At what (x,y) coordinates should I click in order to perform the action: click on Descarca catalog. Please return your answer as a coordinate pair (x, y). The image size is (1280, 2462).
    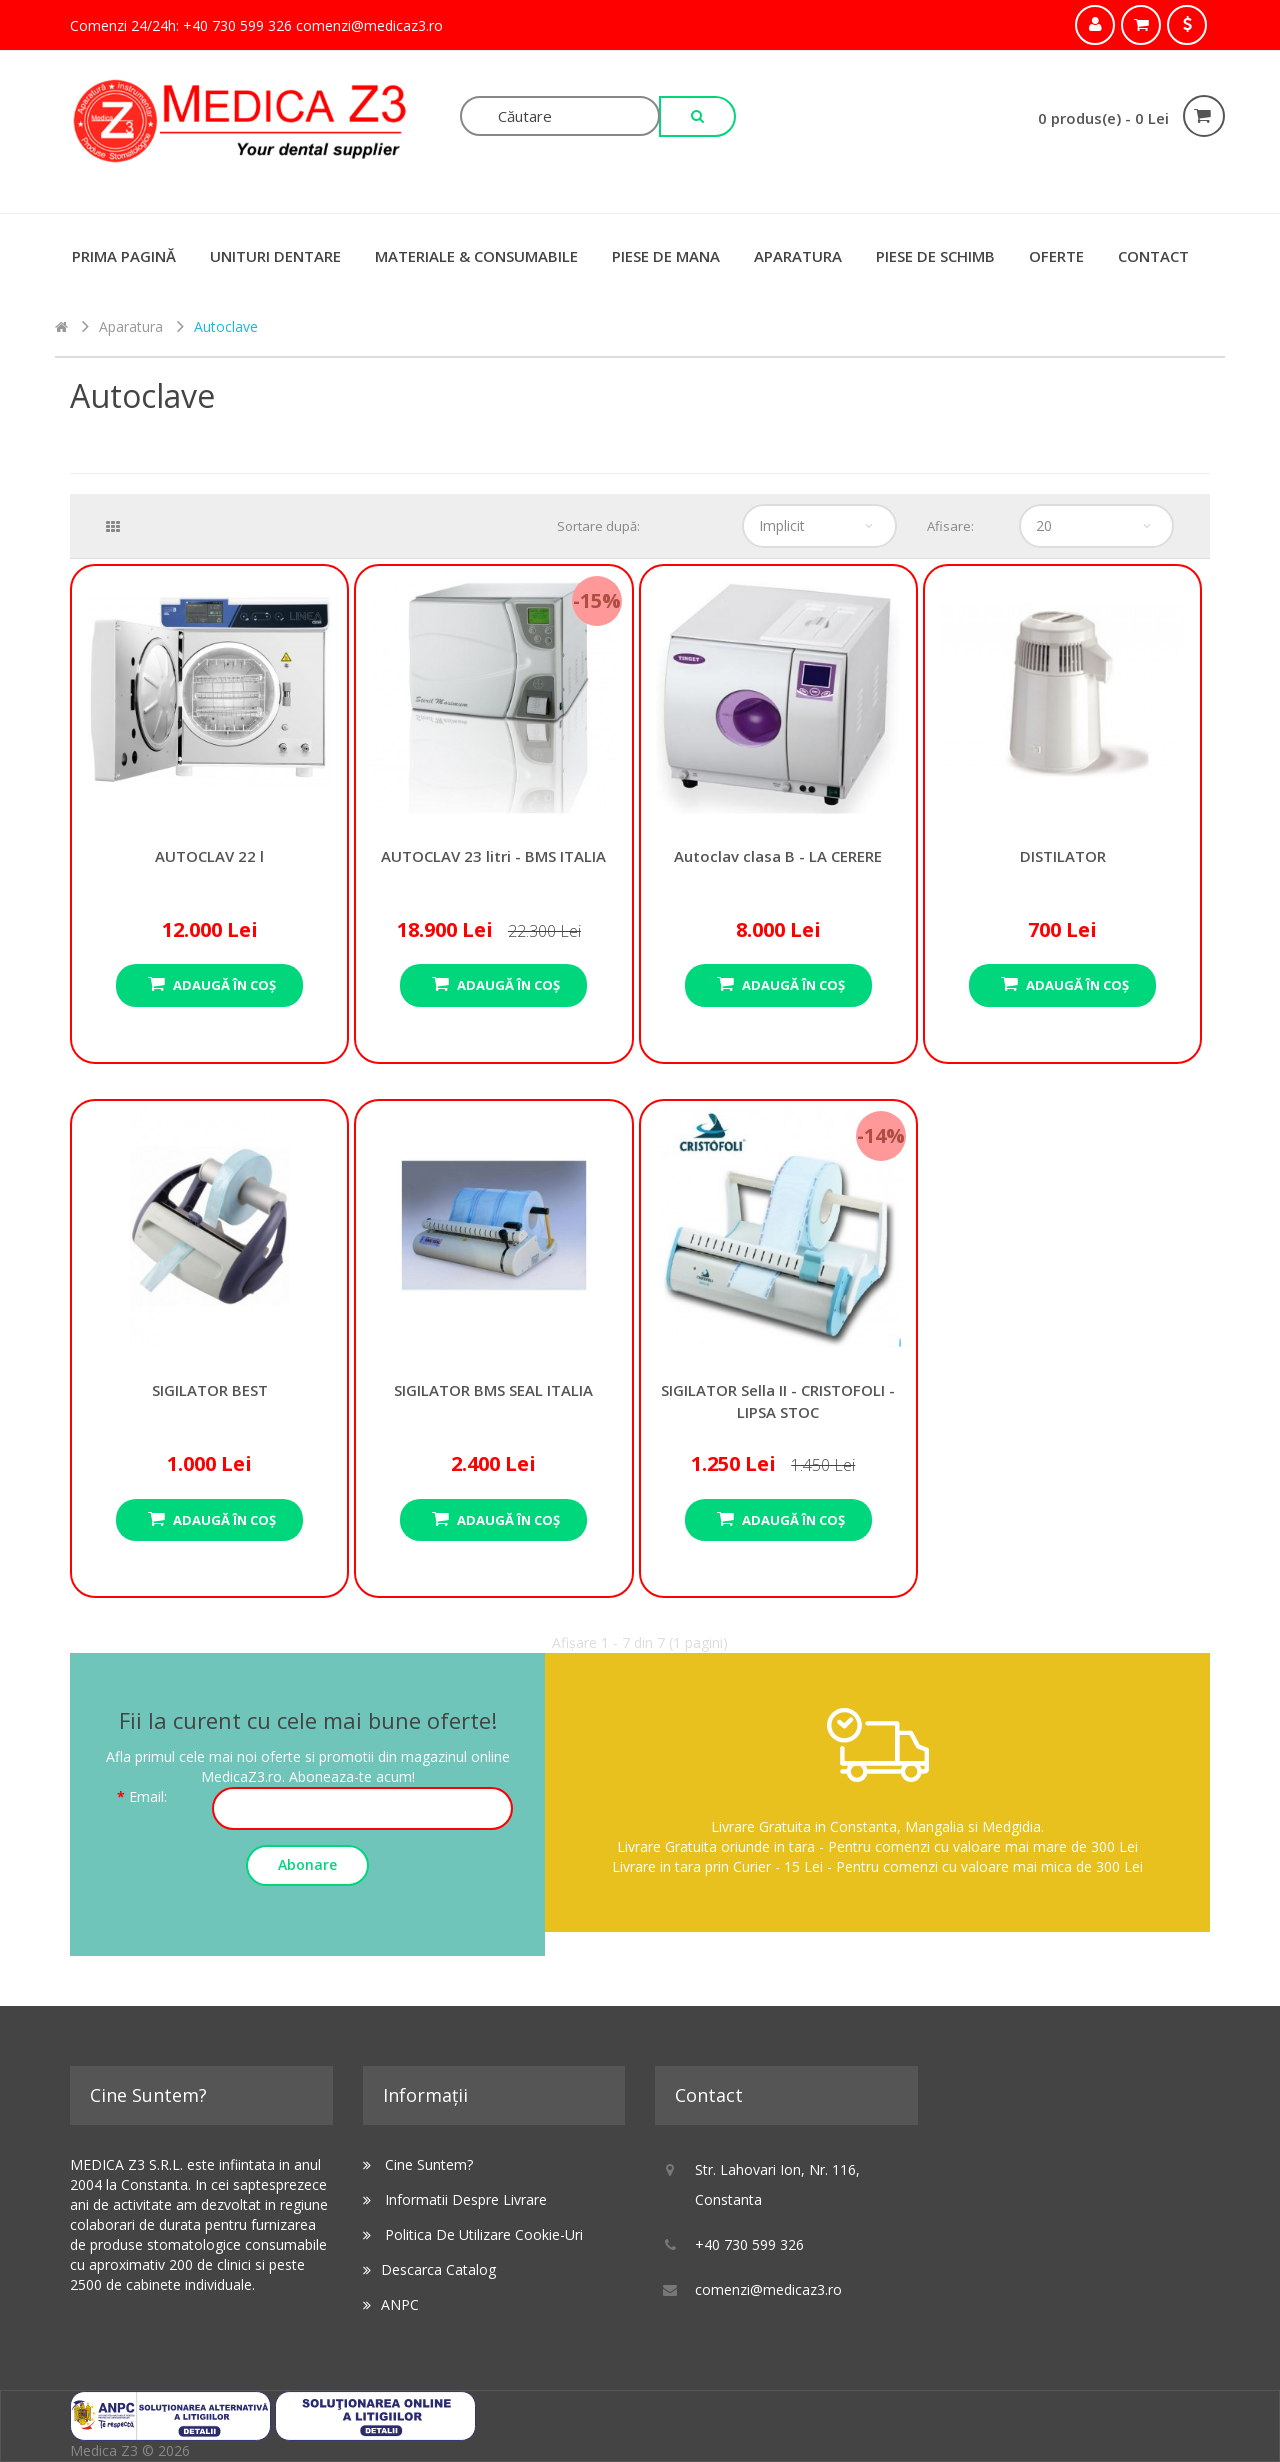
    Looking at the image, I should click on (438, 2269).